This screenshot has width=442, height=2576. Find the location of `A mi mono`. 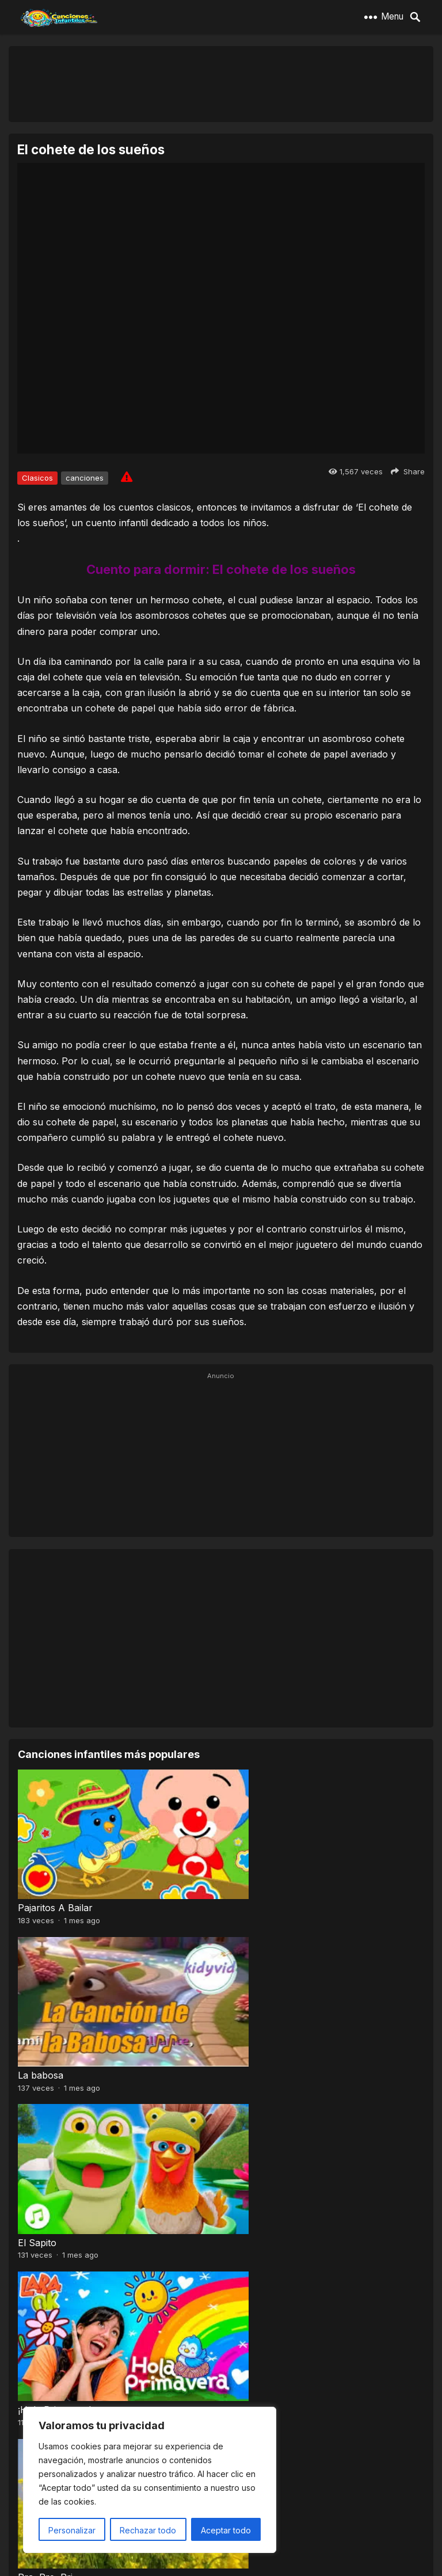

A mi mono is located at coordinates (249, 2337).